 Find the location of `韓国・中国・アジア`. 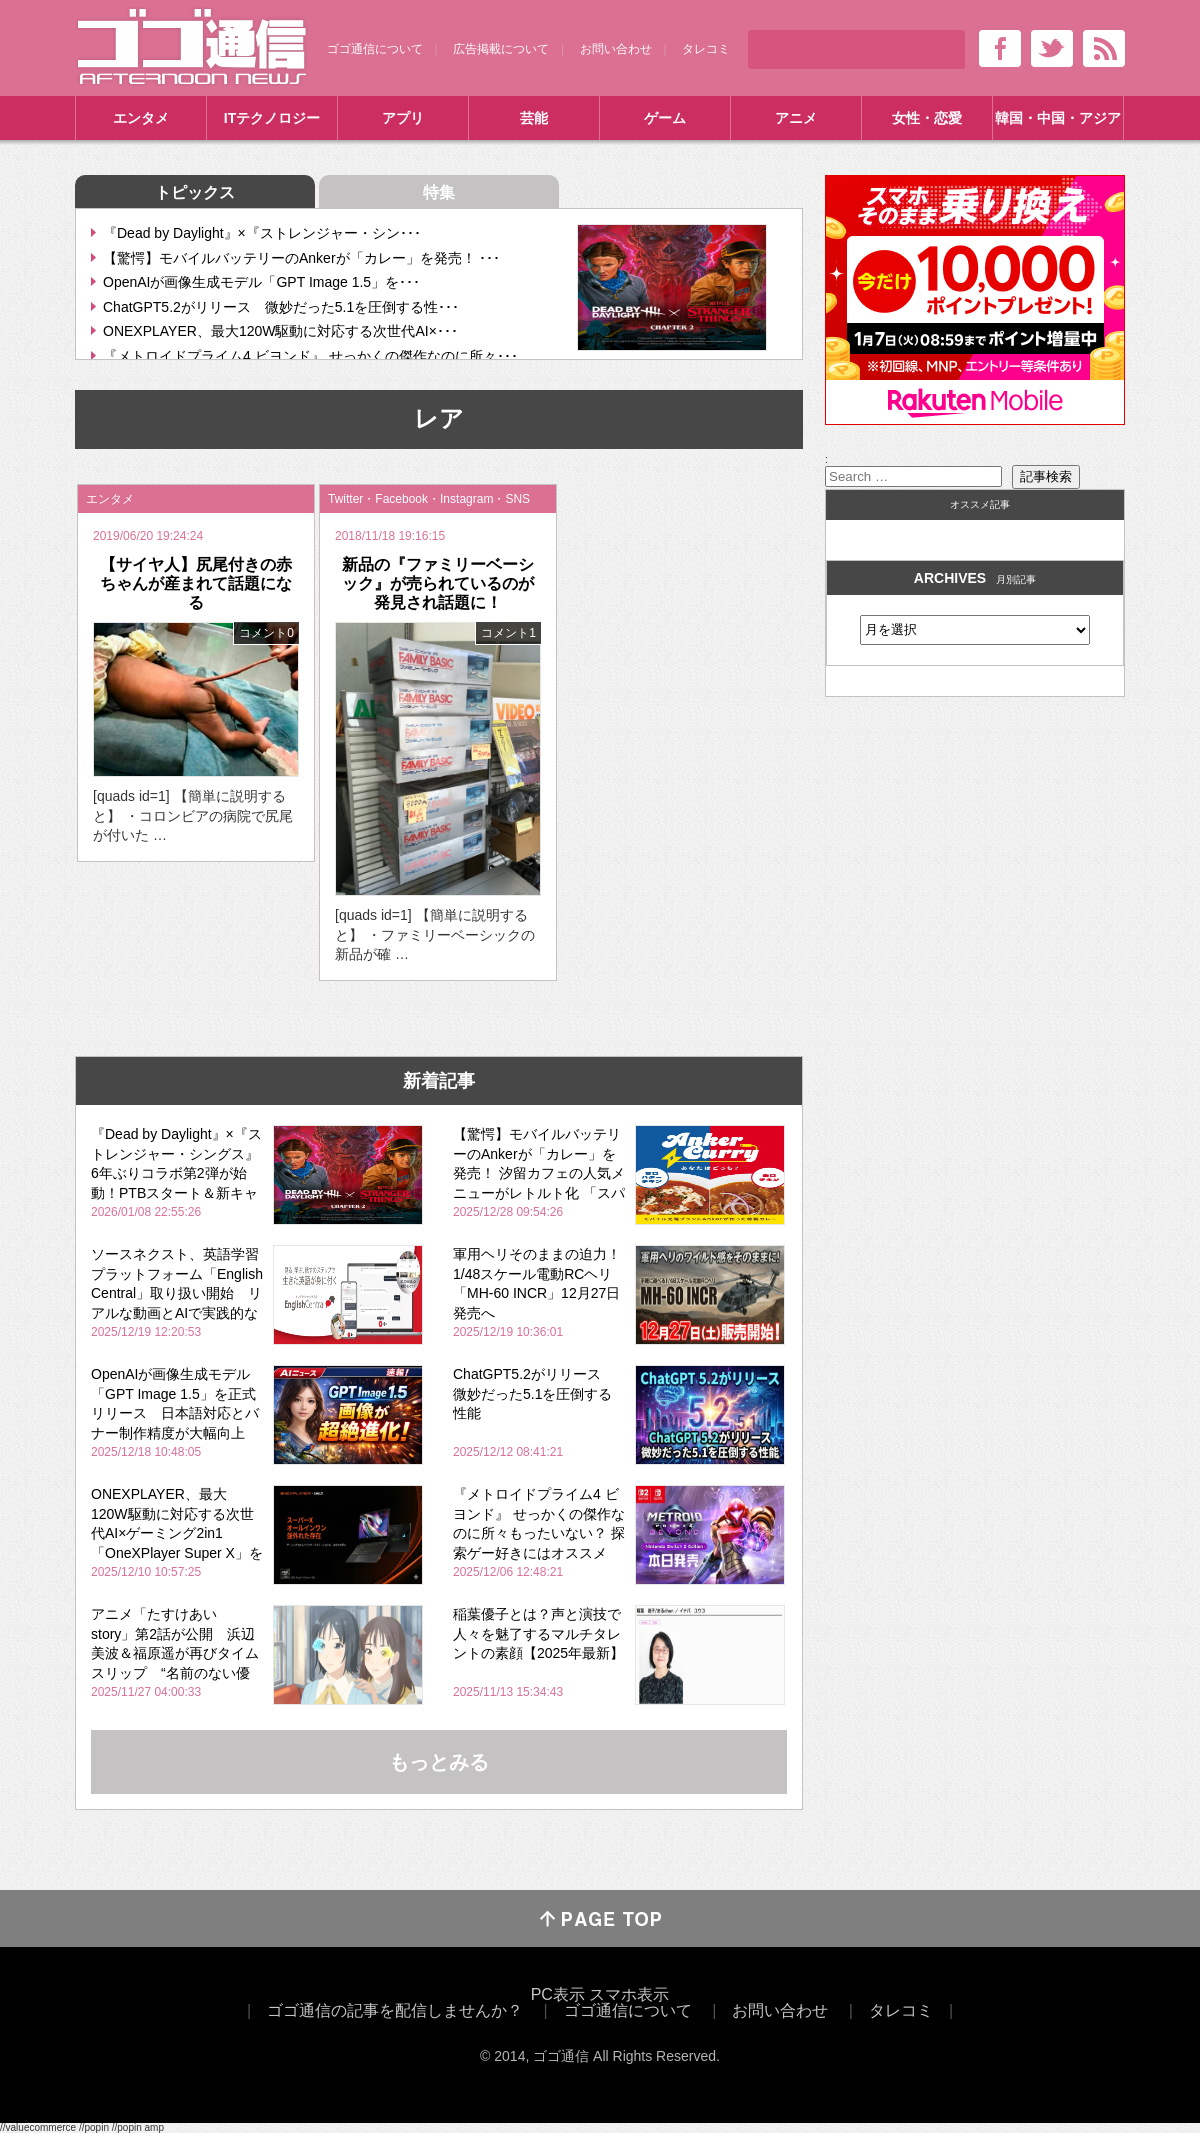

韓国・中国・アジア is located at coordinates (1058, 118).